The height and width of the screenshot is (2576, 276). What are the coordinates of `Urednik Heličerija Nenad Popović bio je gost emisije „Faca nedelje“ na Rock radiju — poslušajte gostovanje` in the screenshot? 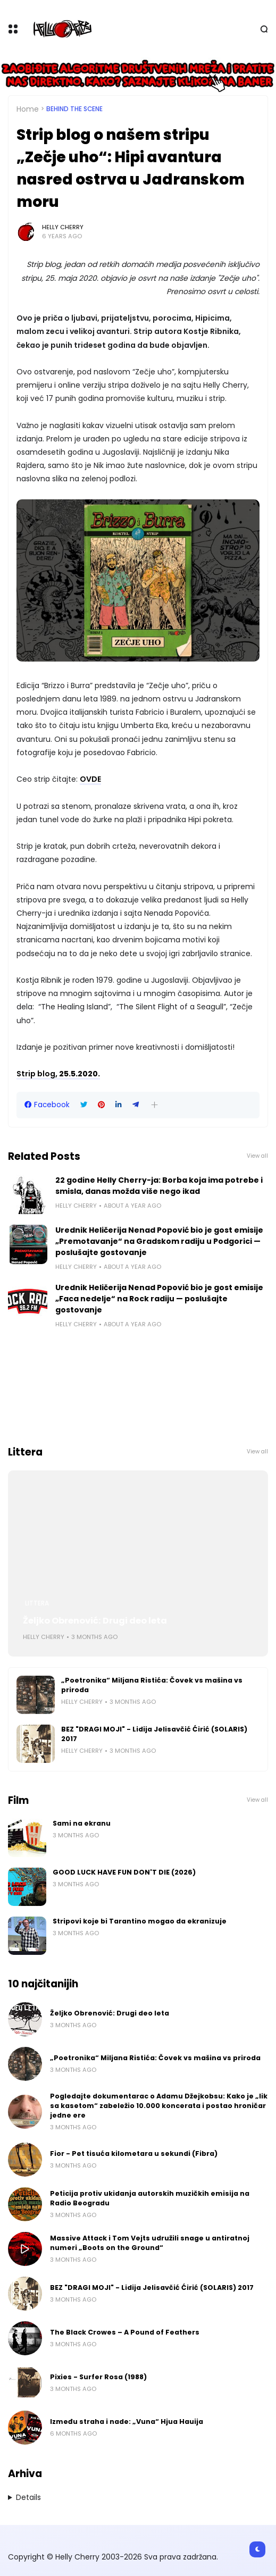 It's located at (159, 1298).